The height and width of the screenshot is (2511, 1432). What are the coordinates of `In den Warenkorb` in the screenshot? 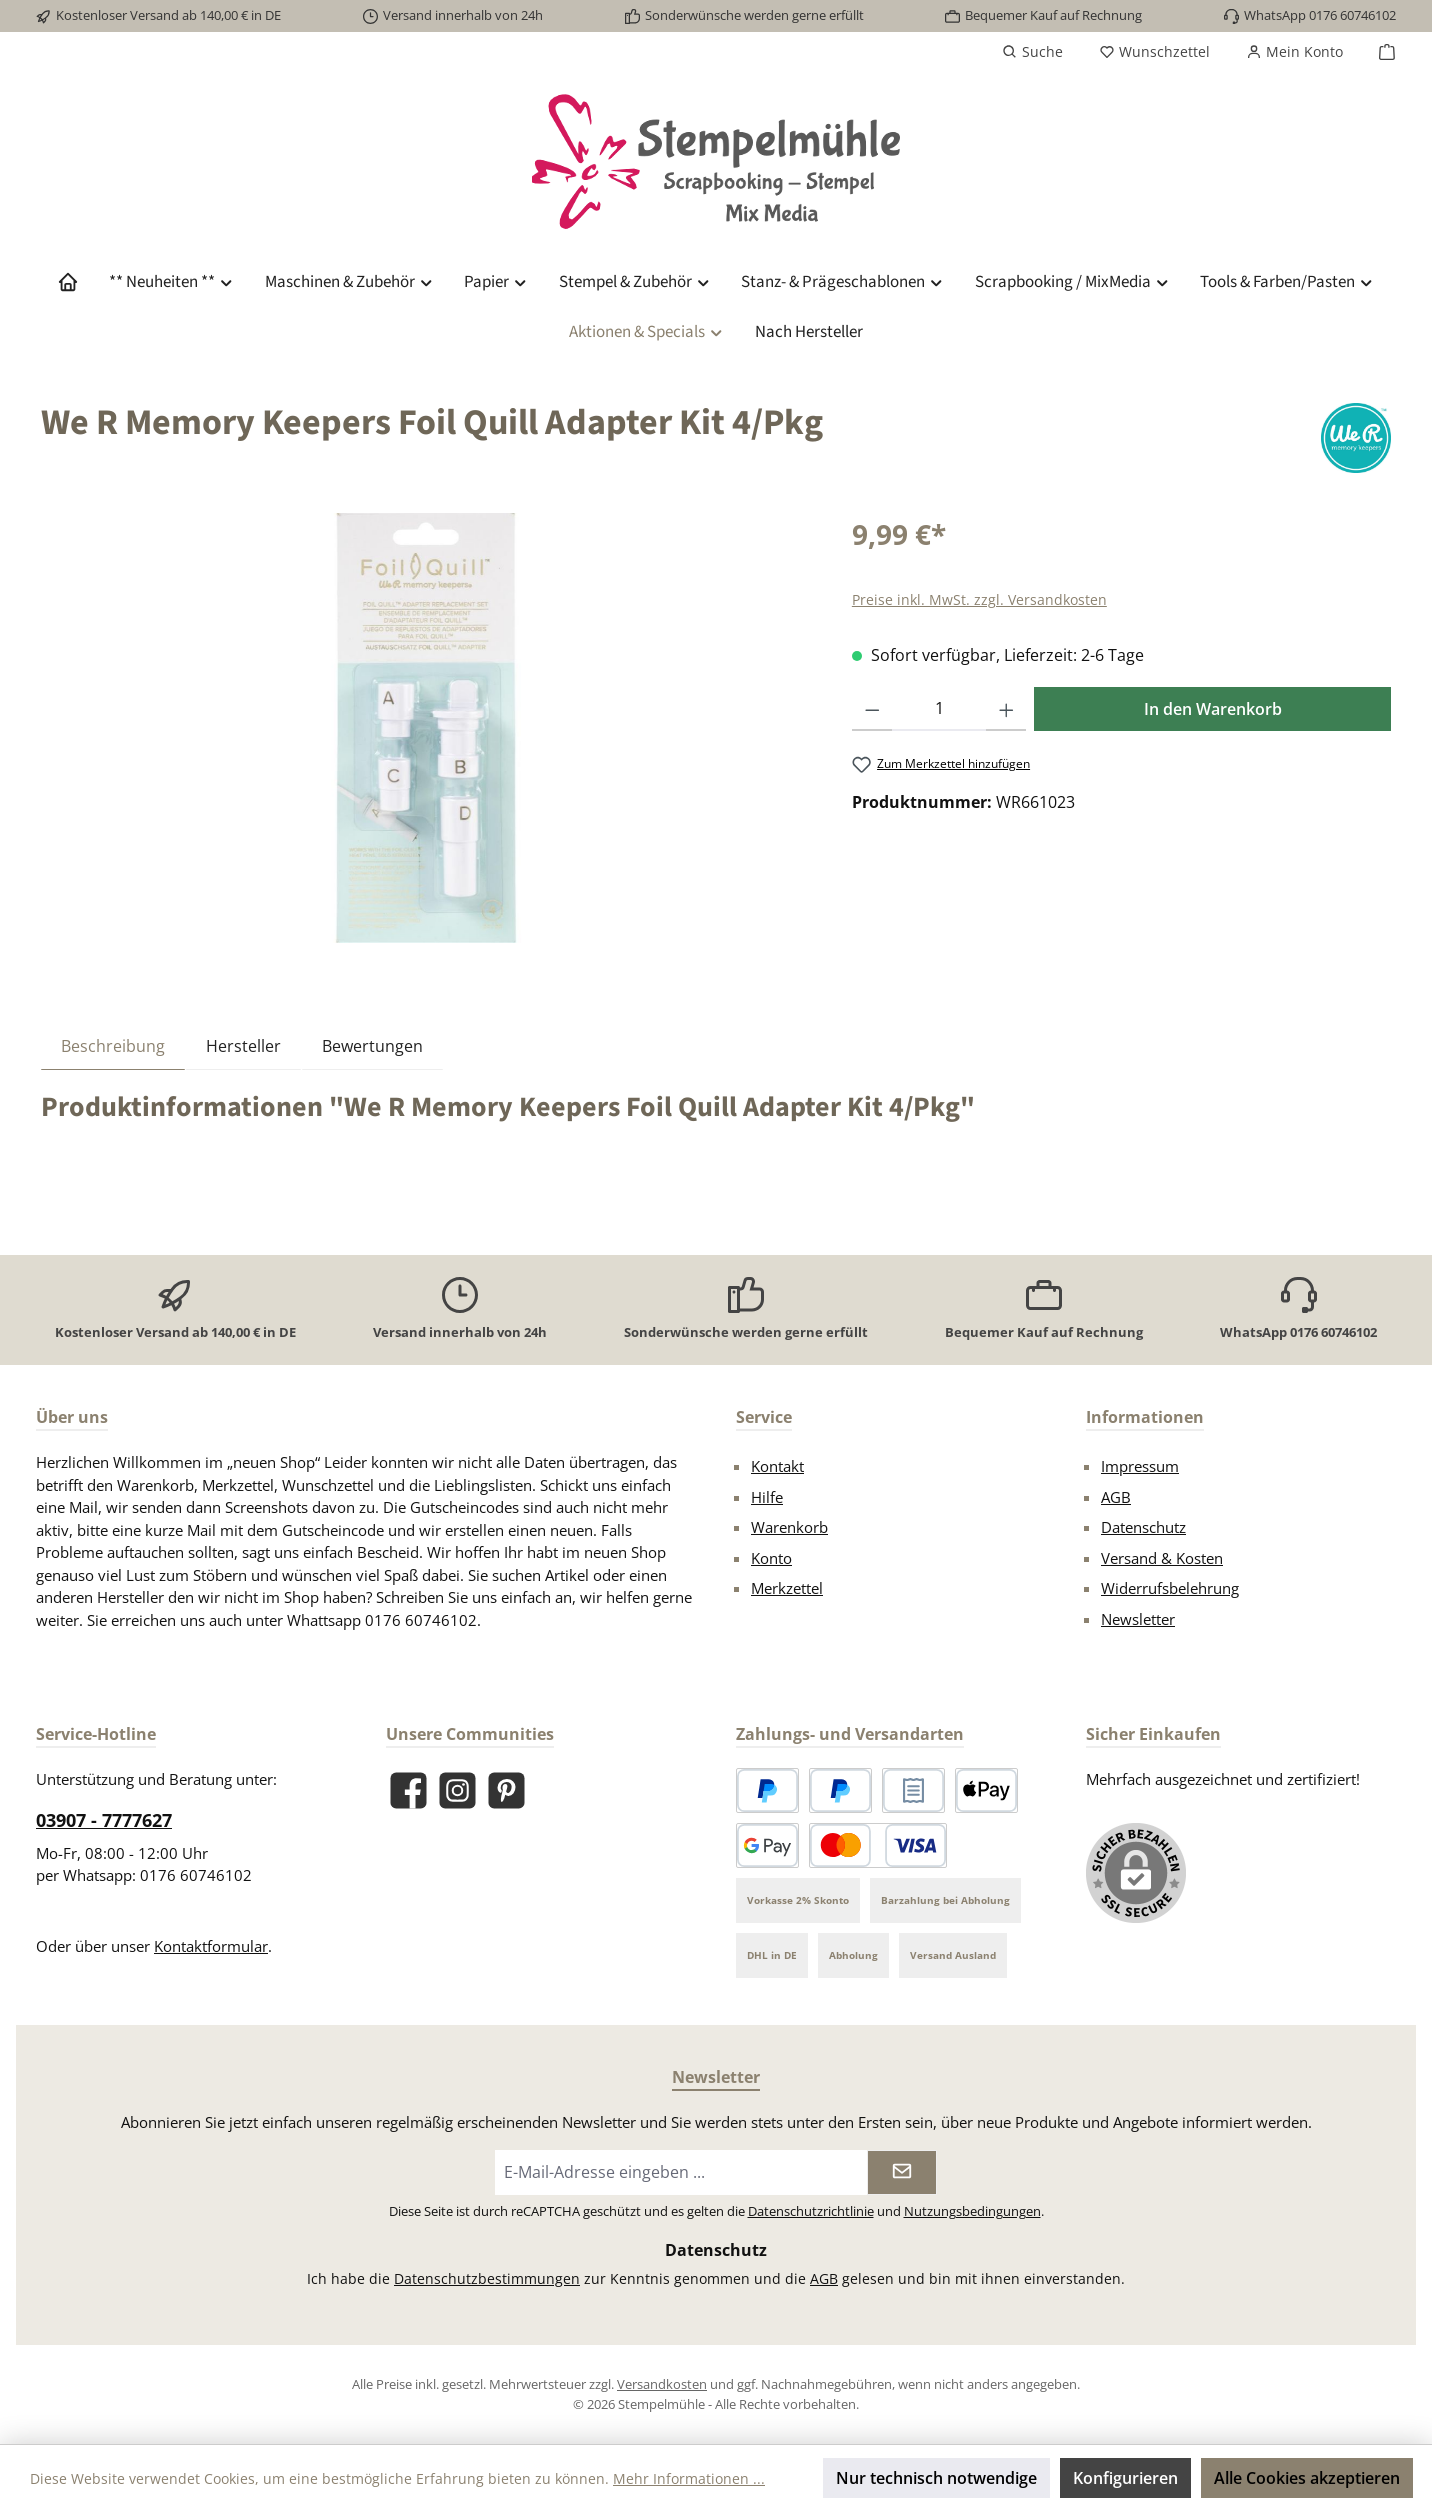 It's located at (1213, 709).